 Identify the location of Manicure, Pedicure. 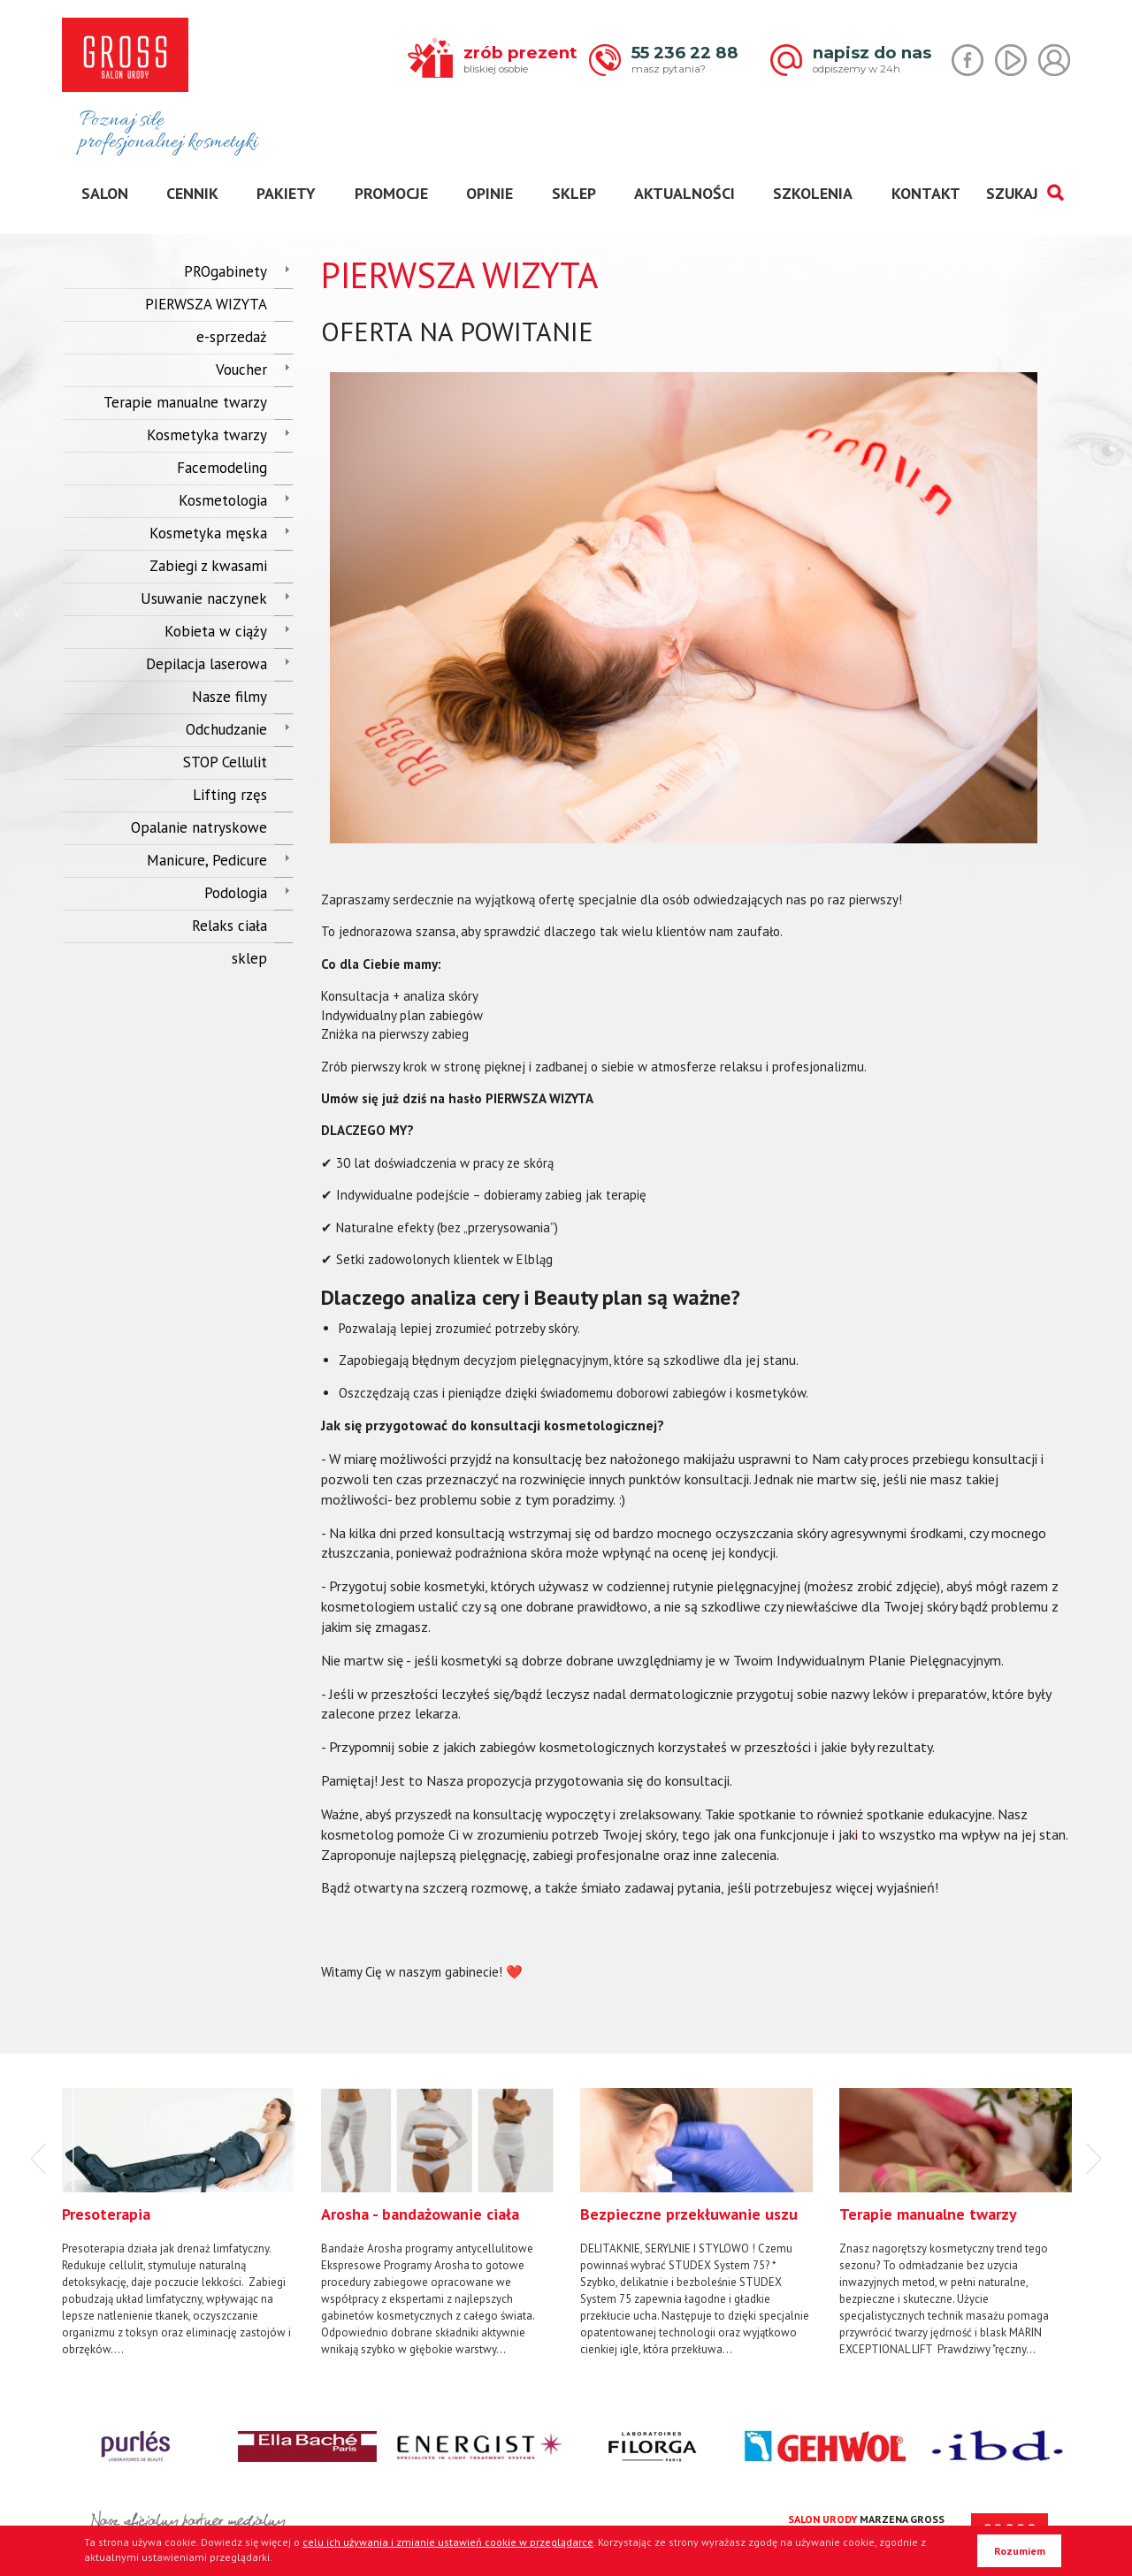
(207, 860).